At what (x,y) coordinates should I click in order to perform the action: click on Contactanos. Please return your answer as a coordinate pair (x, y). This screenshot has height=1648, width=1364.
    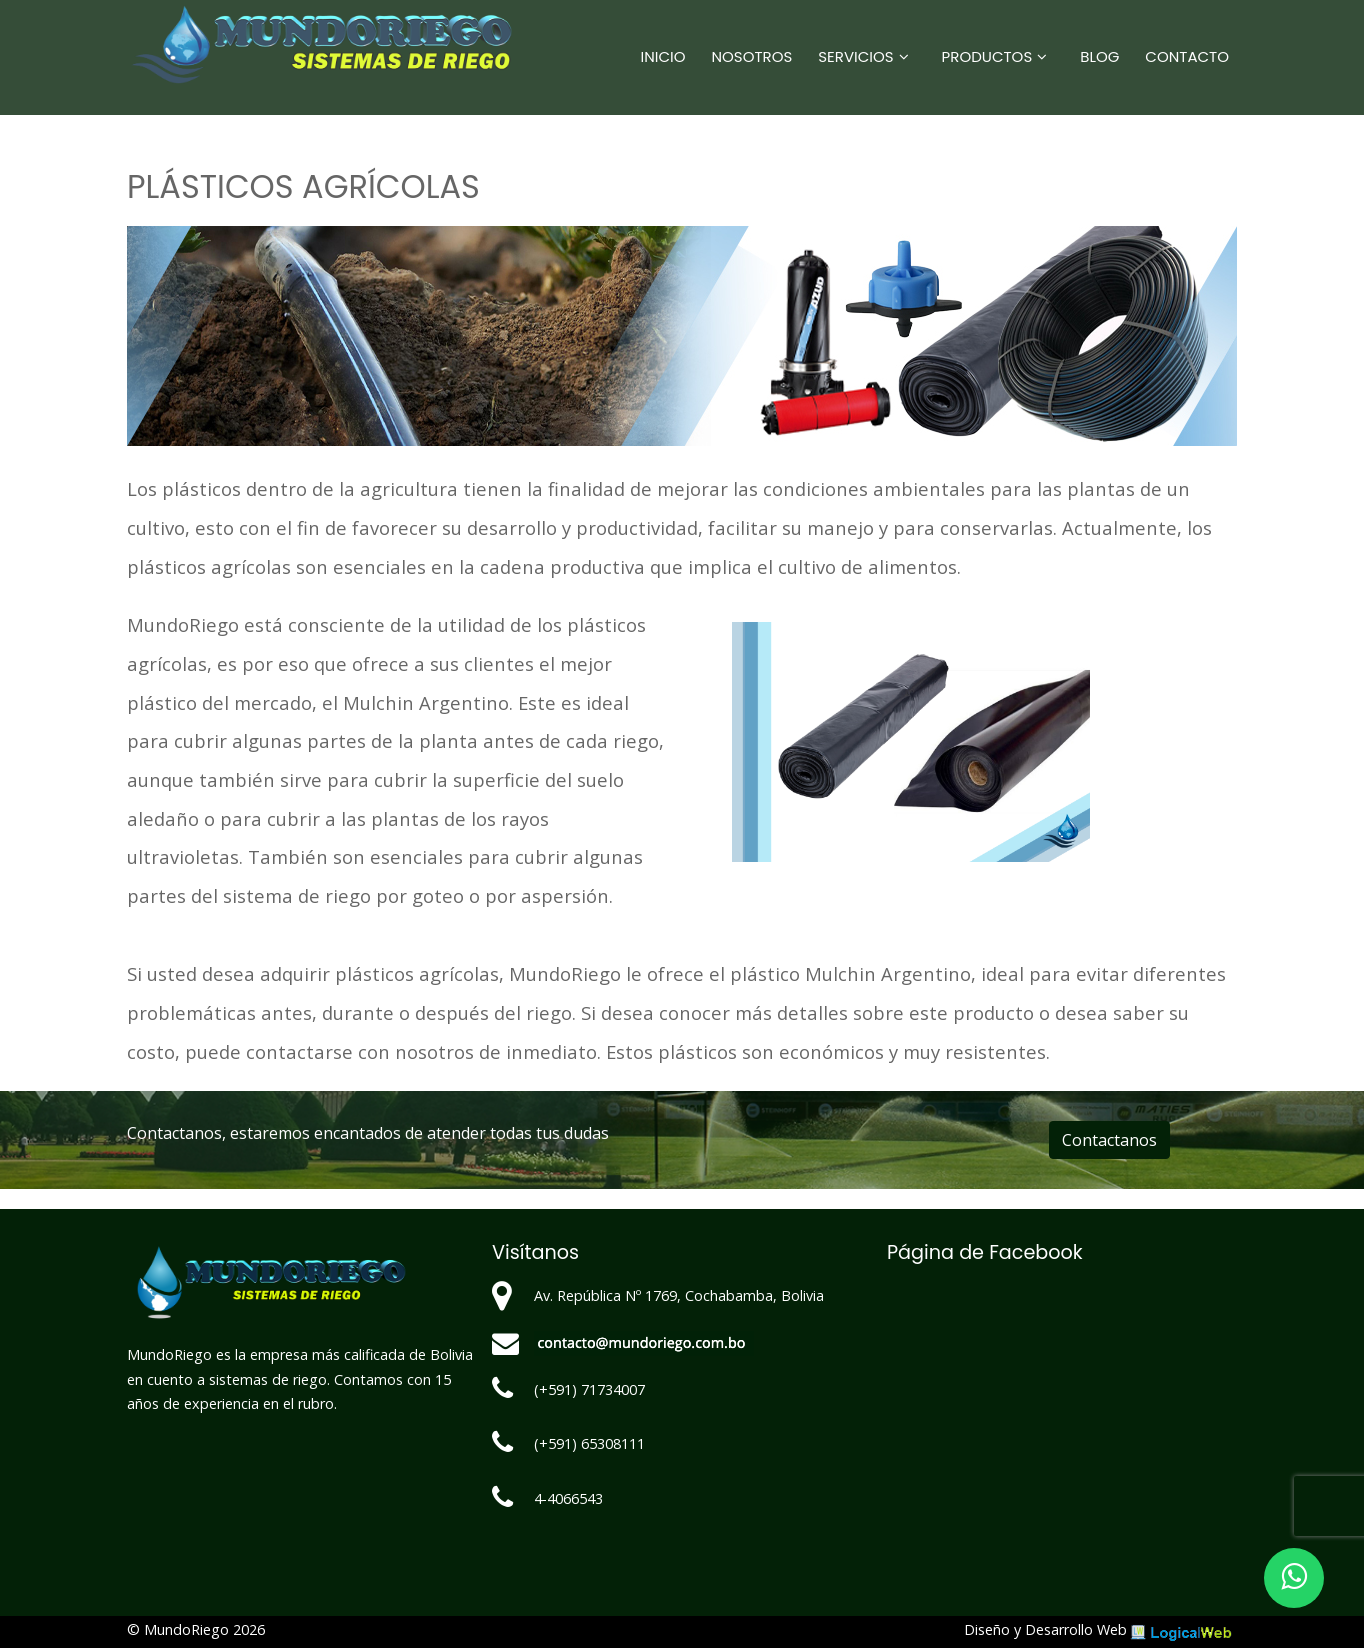
    Looking at the image, I should click on (1109, 1140).